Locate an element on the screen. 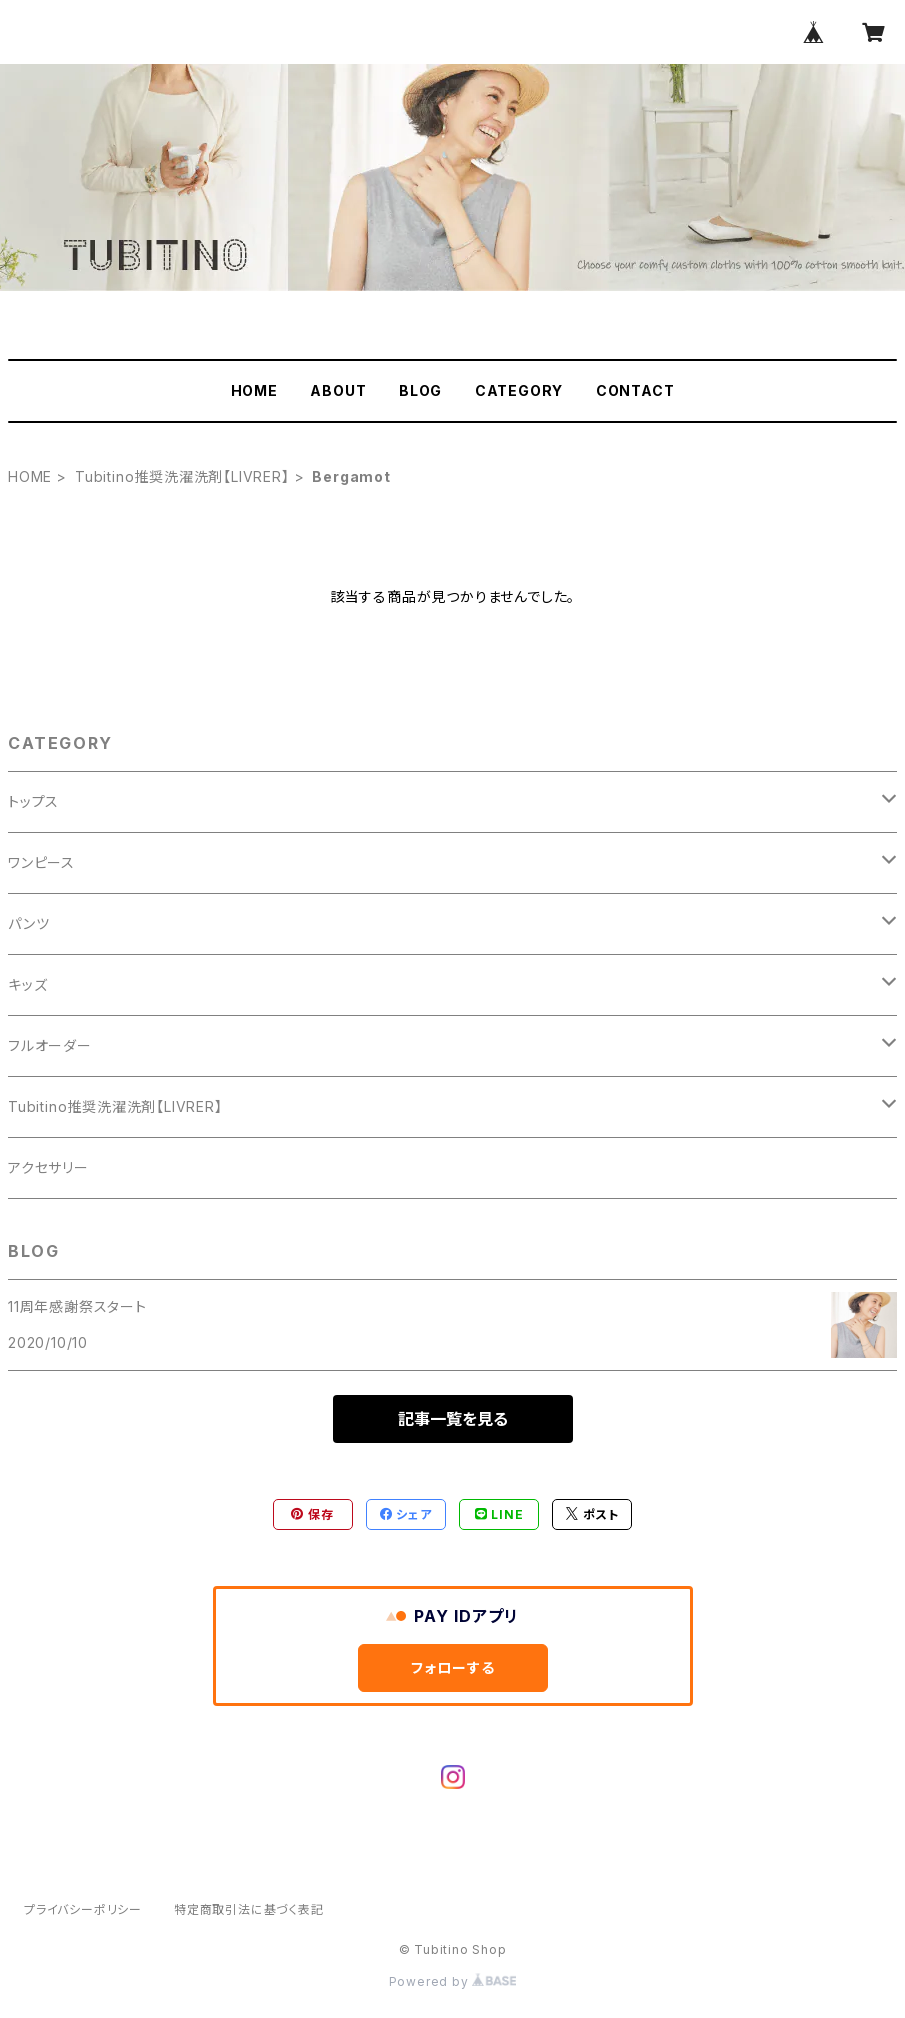 This screenshot has height=2018, width=905. Tubitino推奨洗濯洗剤【LIVRER】 is located at coordinates (182, 476).